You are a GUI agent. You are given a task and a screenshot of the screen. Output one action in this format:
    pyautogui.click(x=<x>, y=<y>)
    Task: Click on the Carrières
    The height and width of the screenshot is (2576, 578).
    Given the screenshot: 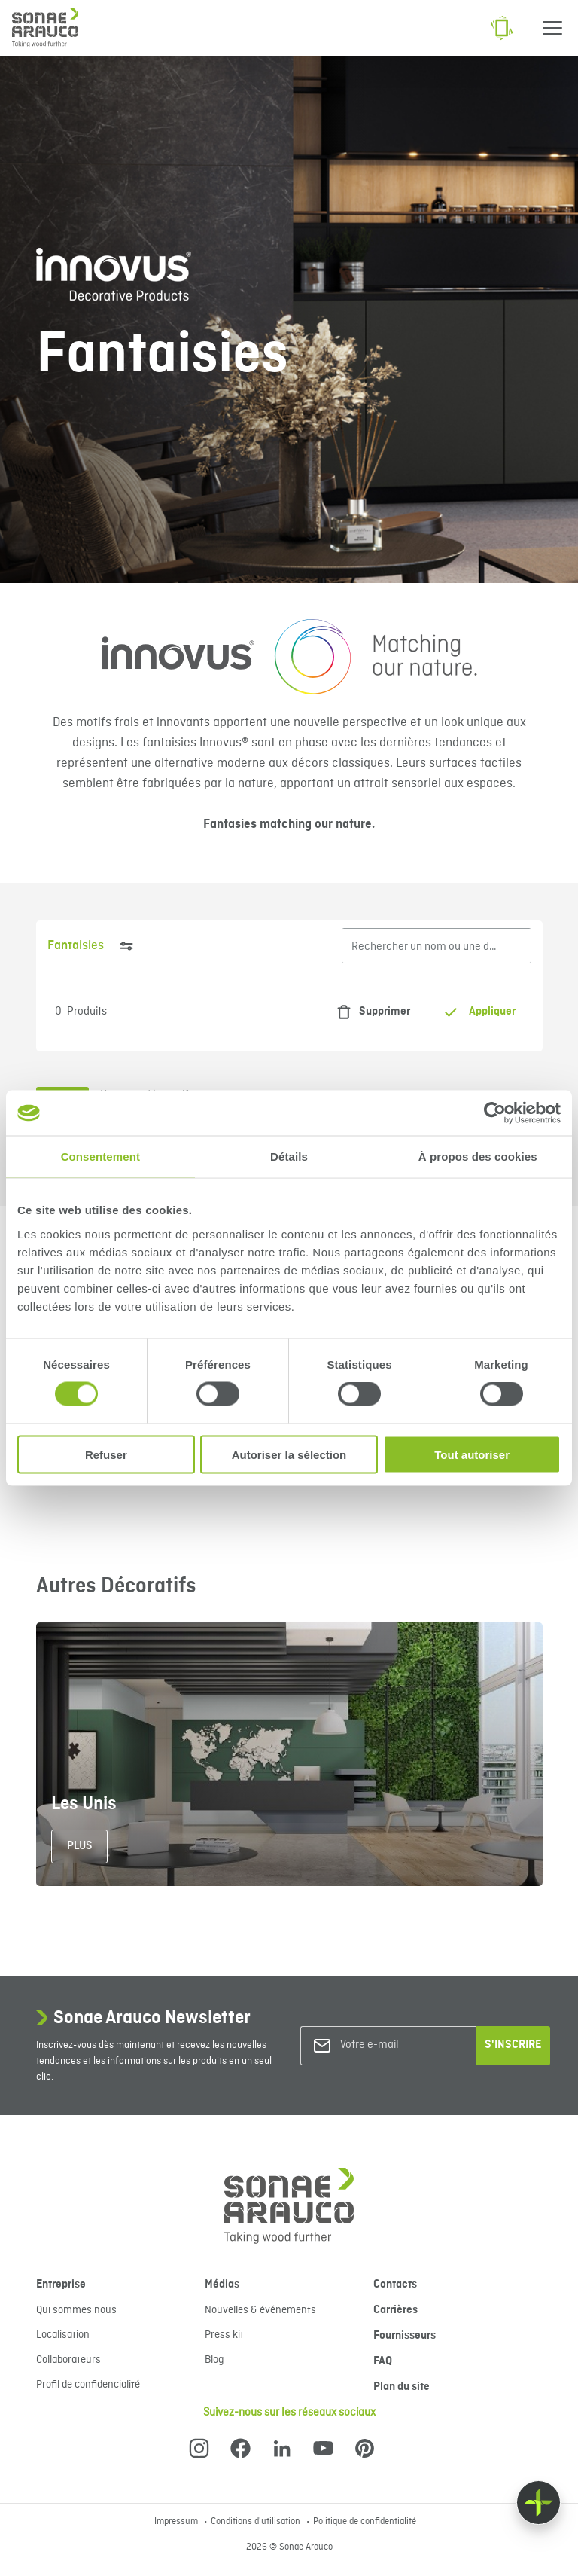 What is the action you would take?
    pyautogui.click(x=395, y=2310)
    